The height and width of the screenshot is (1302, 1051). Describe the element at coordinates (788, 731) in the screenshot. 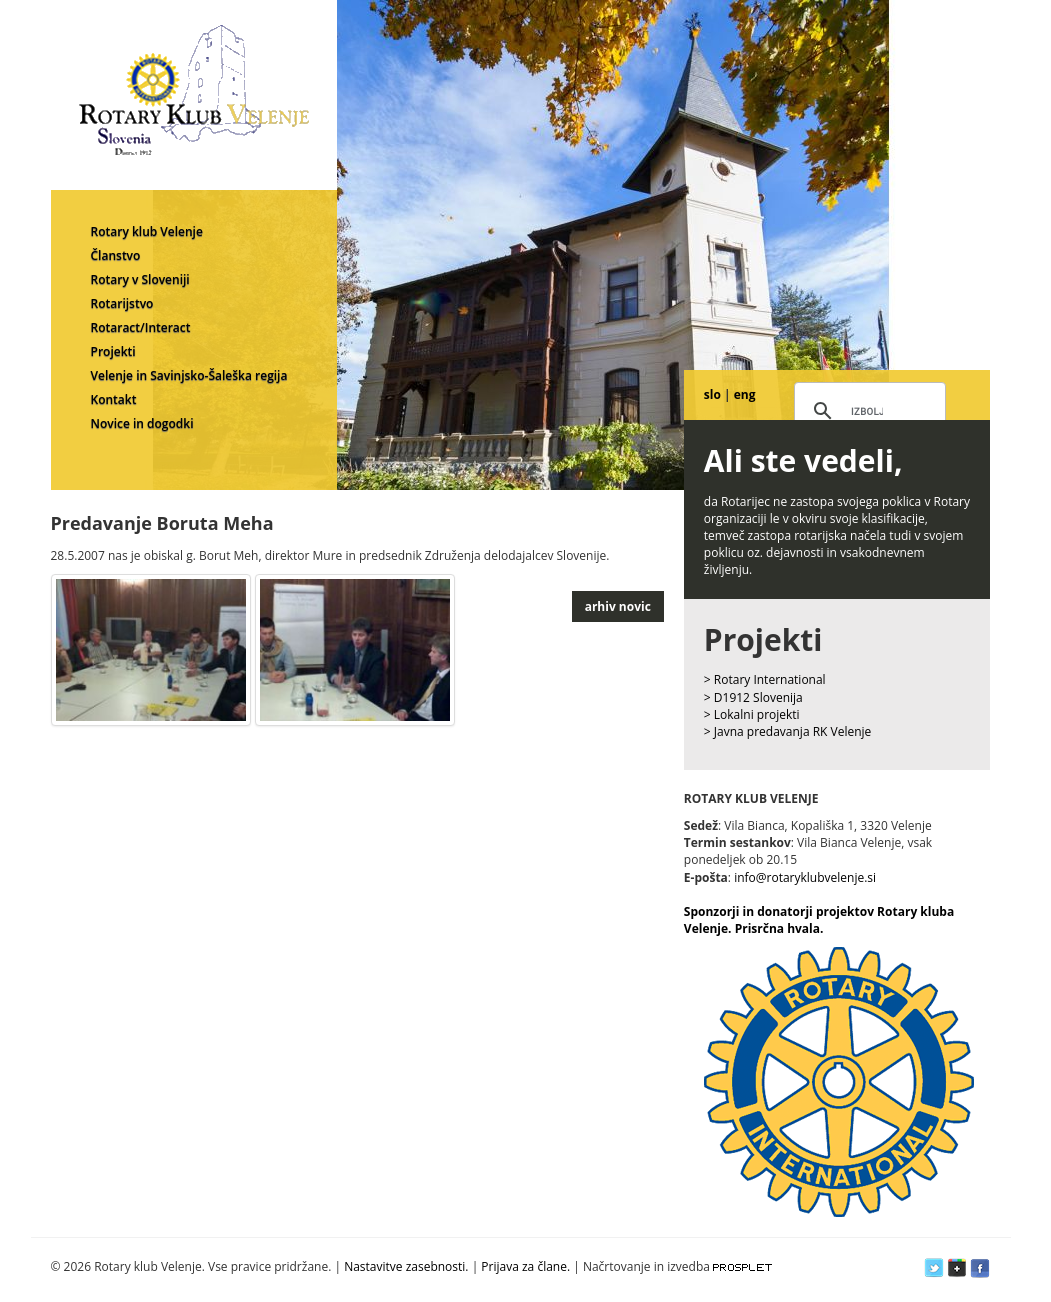

I see `> Javna predavanja RK Velenje` at that location.